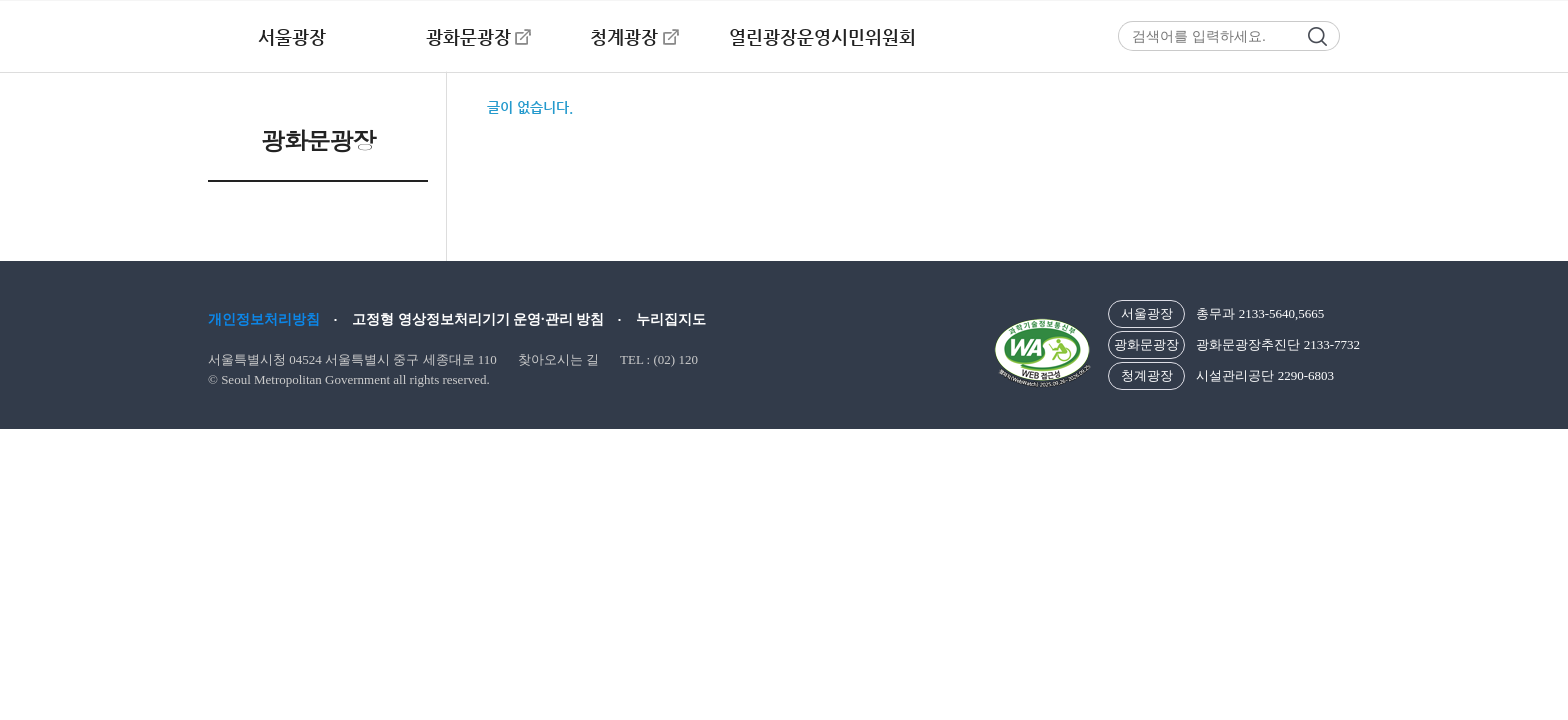 The image size is (1568, 720). What do you see at coordinates (468, 36) in the screenshot?
I see `광화문광장` at bounding box center [468, 36].